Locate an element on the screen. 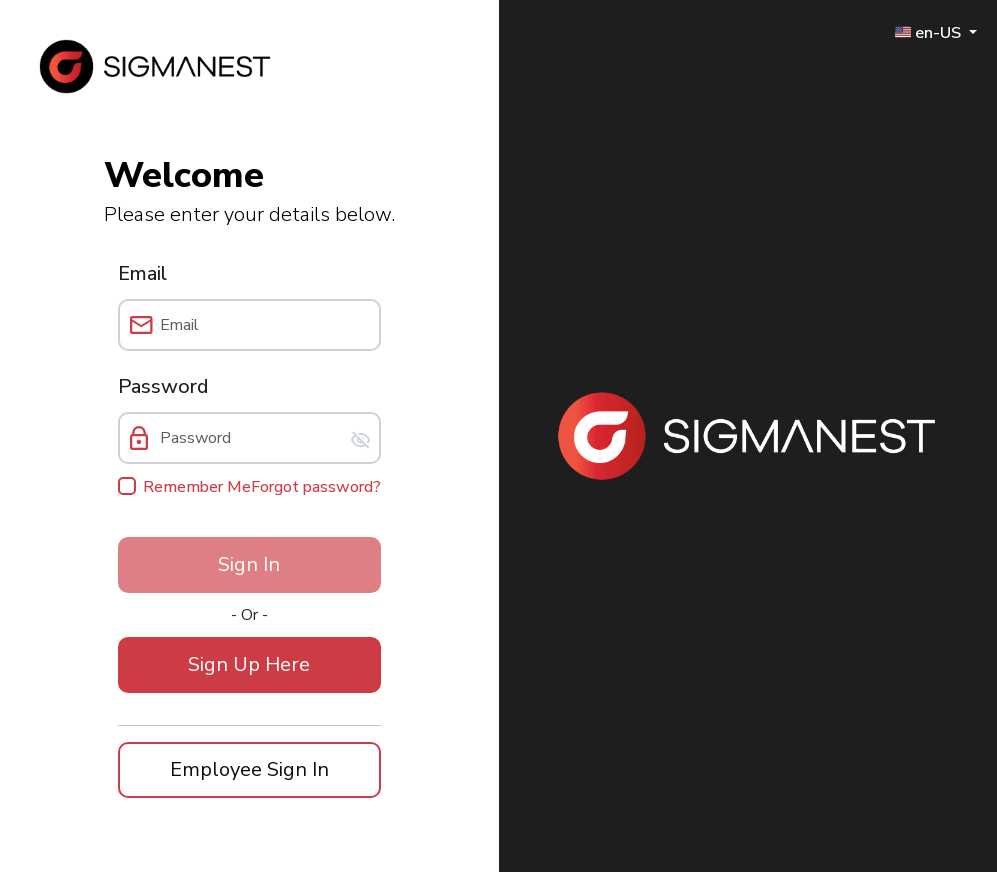 The image size is (997, 872). Email is located at coordinates (142, 273).